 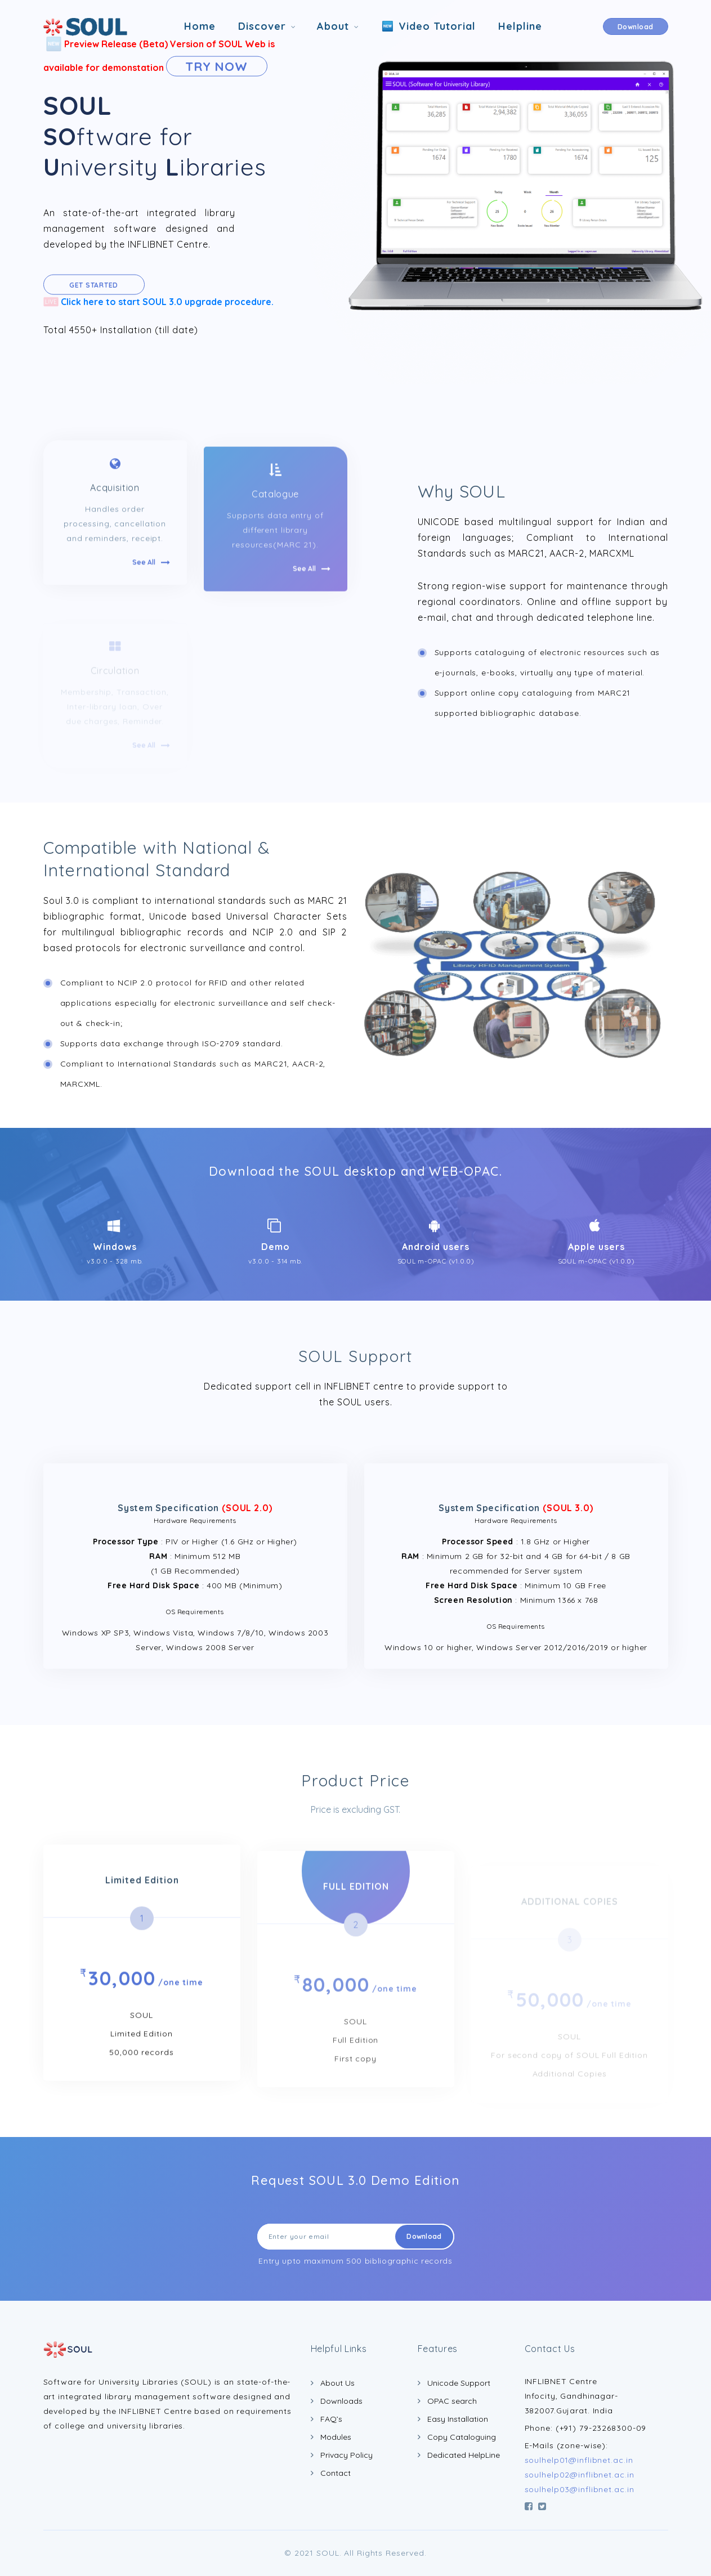 What do you see at coordinates (158, 301) in the screenshot?
I see `Click here to start SOUL 3.0 upgrade procedure.` at bounding box center [158, 301].